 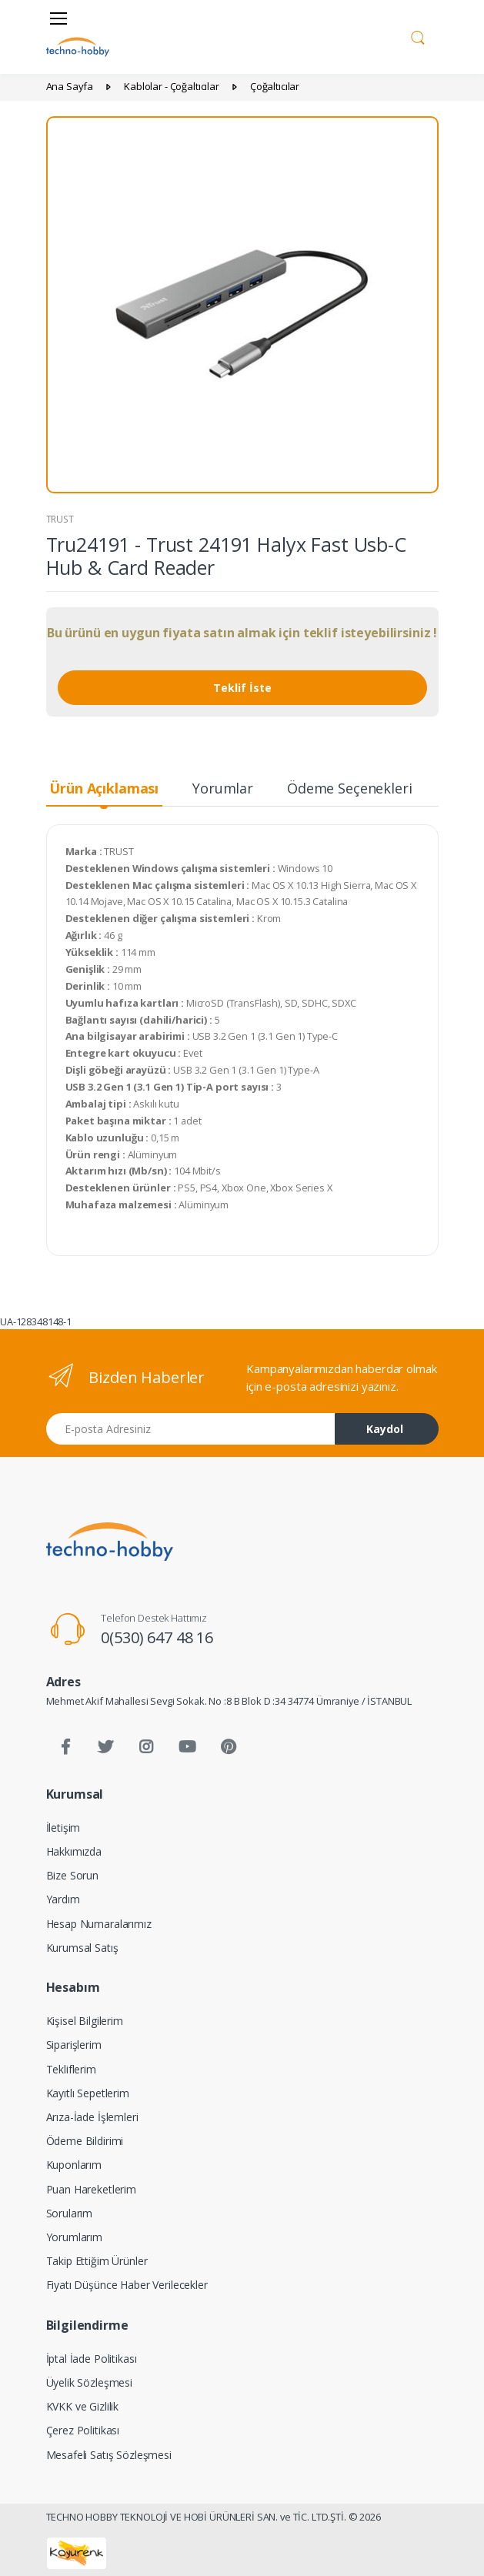 I want to click on Ödeme Bildirimi, so click(x=85, y=2140).